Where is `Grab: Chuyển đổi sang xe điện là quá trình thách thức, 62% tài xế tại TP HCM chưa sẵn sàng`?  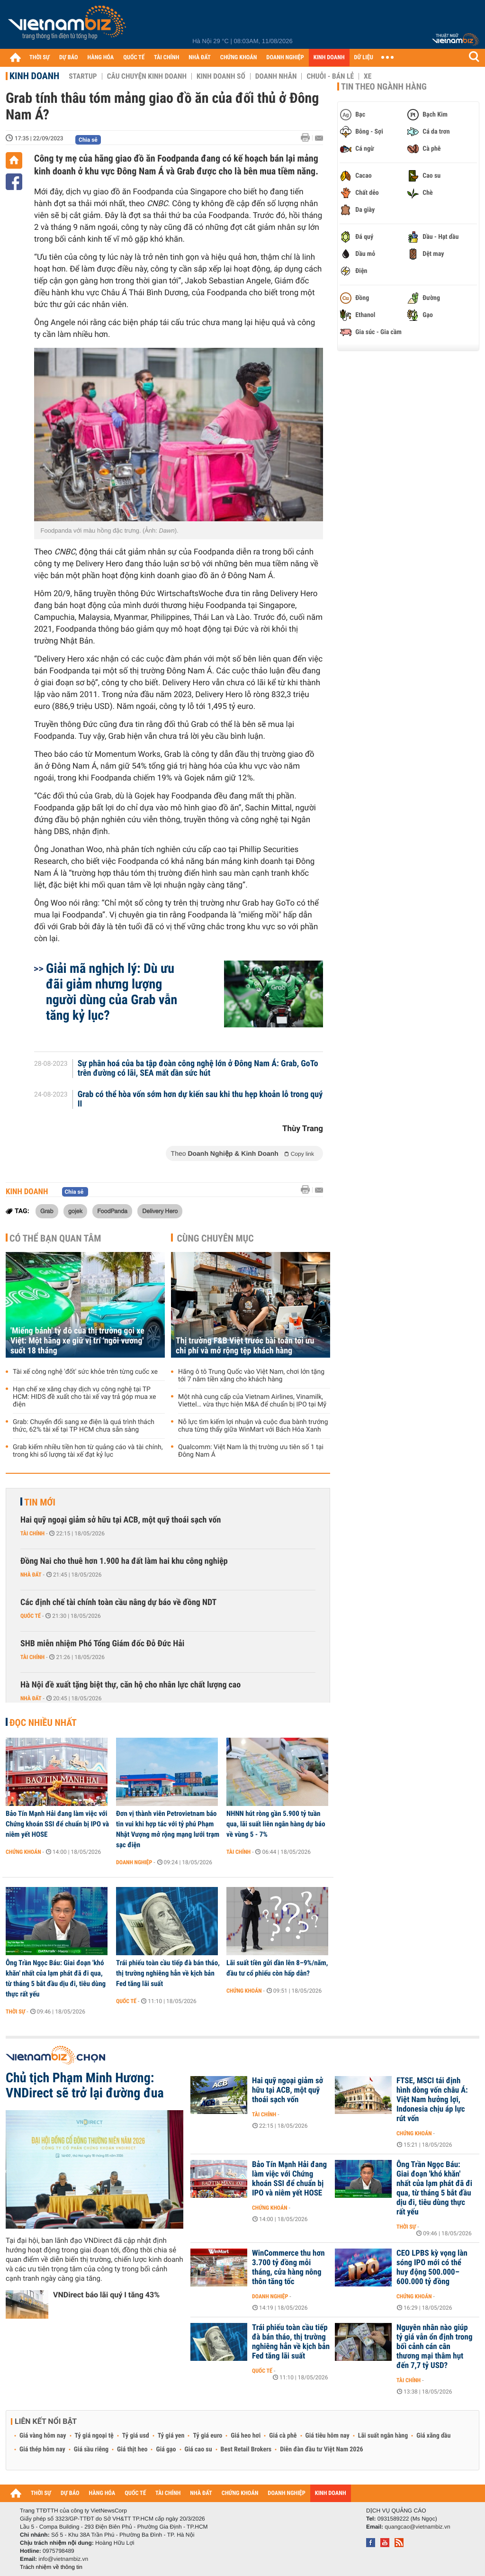 Grab: Chuyển đổi sang xe điện là quá trình thách thức, 62% tài xế tại TP HCM chưa sẵn sàng is located at coordinates (83, 1425).